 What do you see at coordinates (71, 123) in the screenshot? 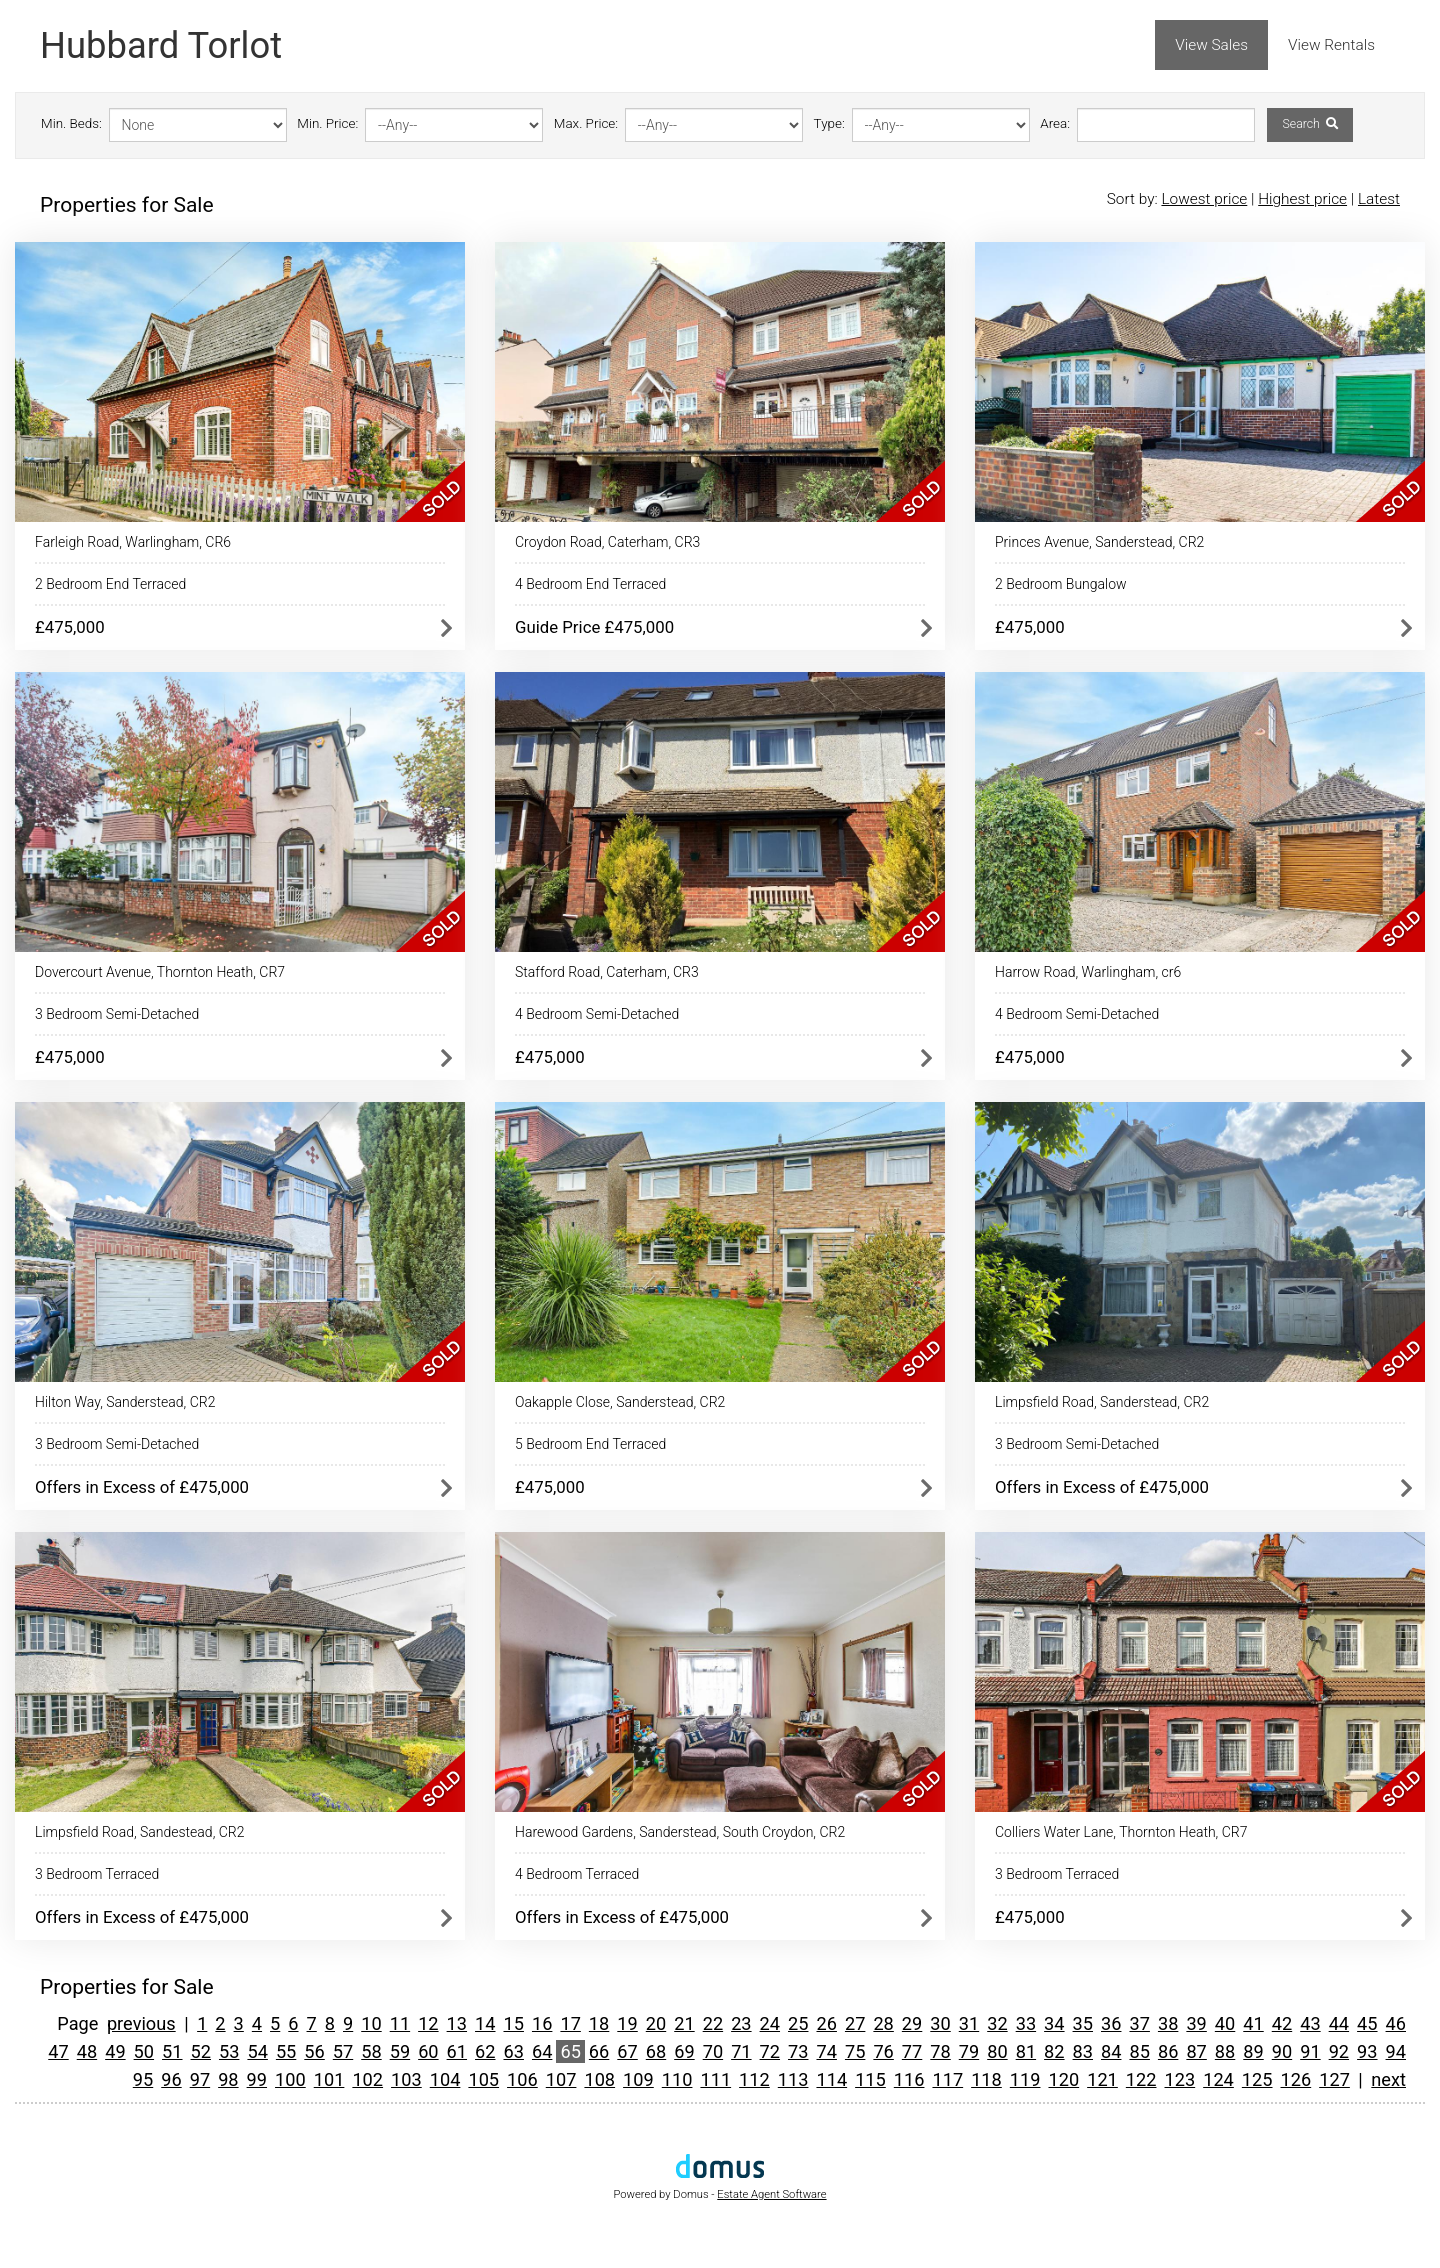
I see `Min. Beds:` at bounding box center [71, 123].